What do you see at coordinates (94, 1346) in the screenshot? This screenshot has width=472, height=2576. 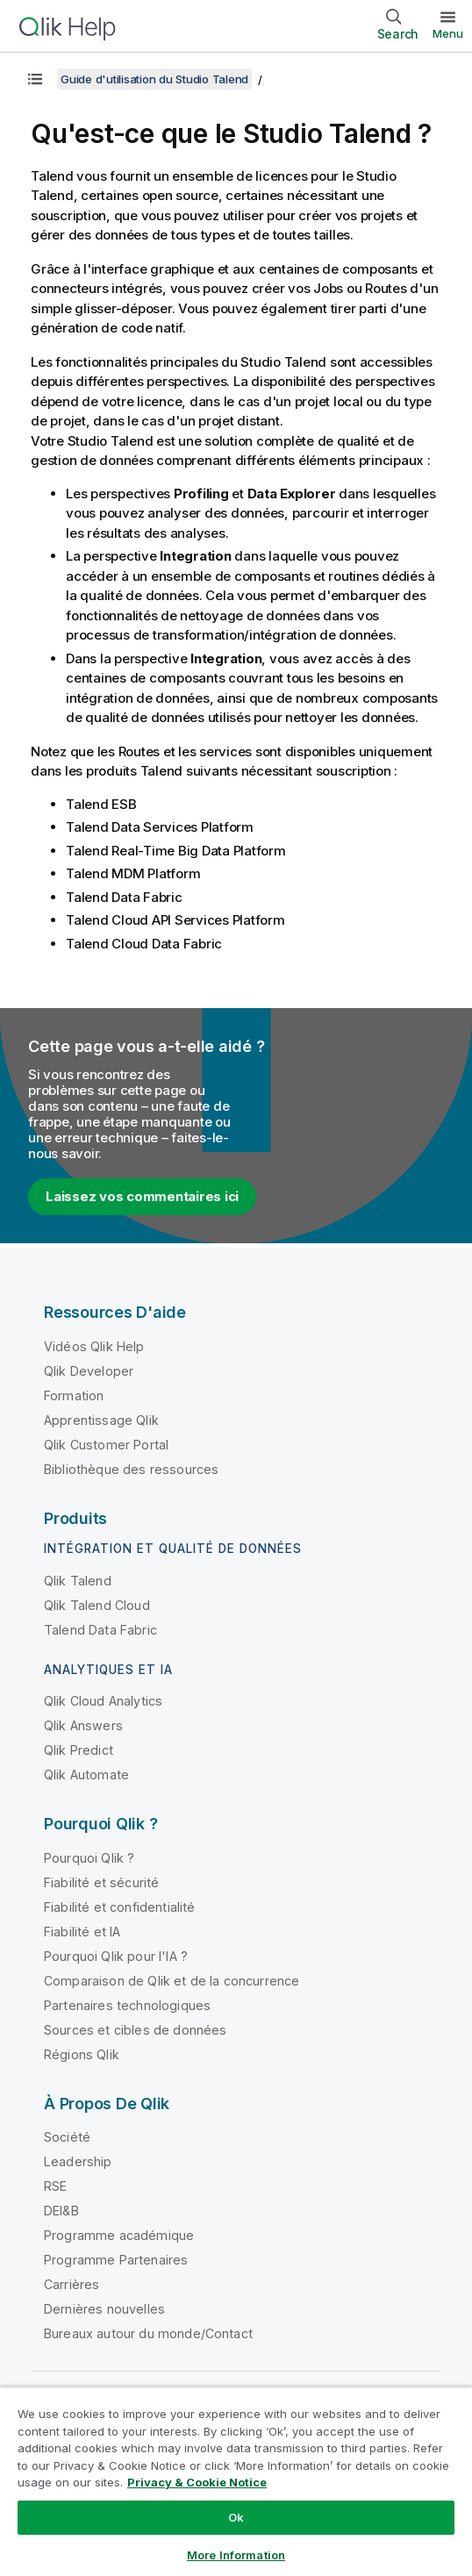 I see `Vidéos Qlik Help` at bounding box center [94, 1346].